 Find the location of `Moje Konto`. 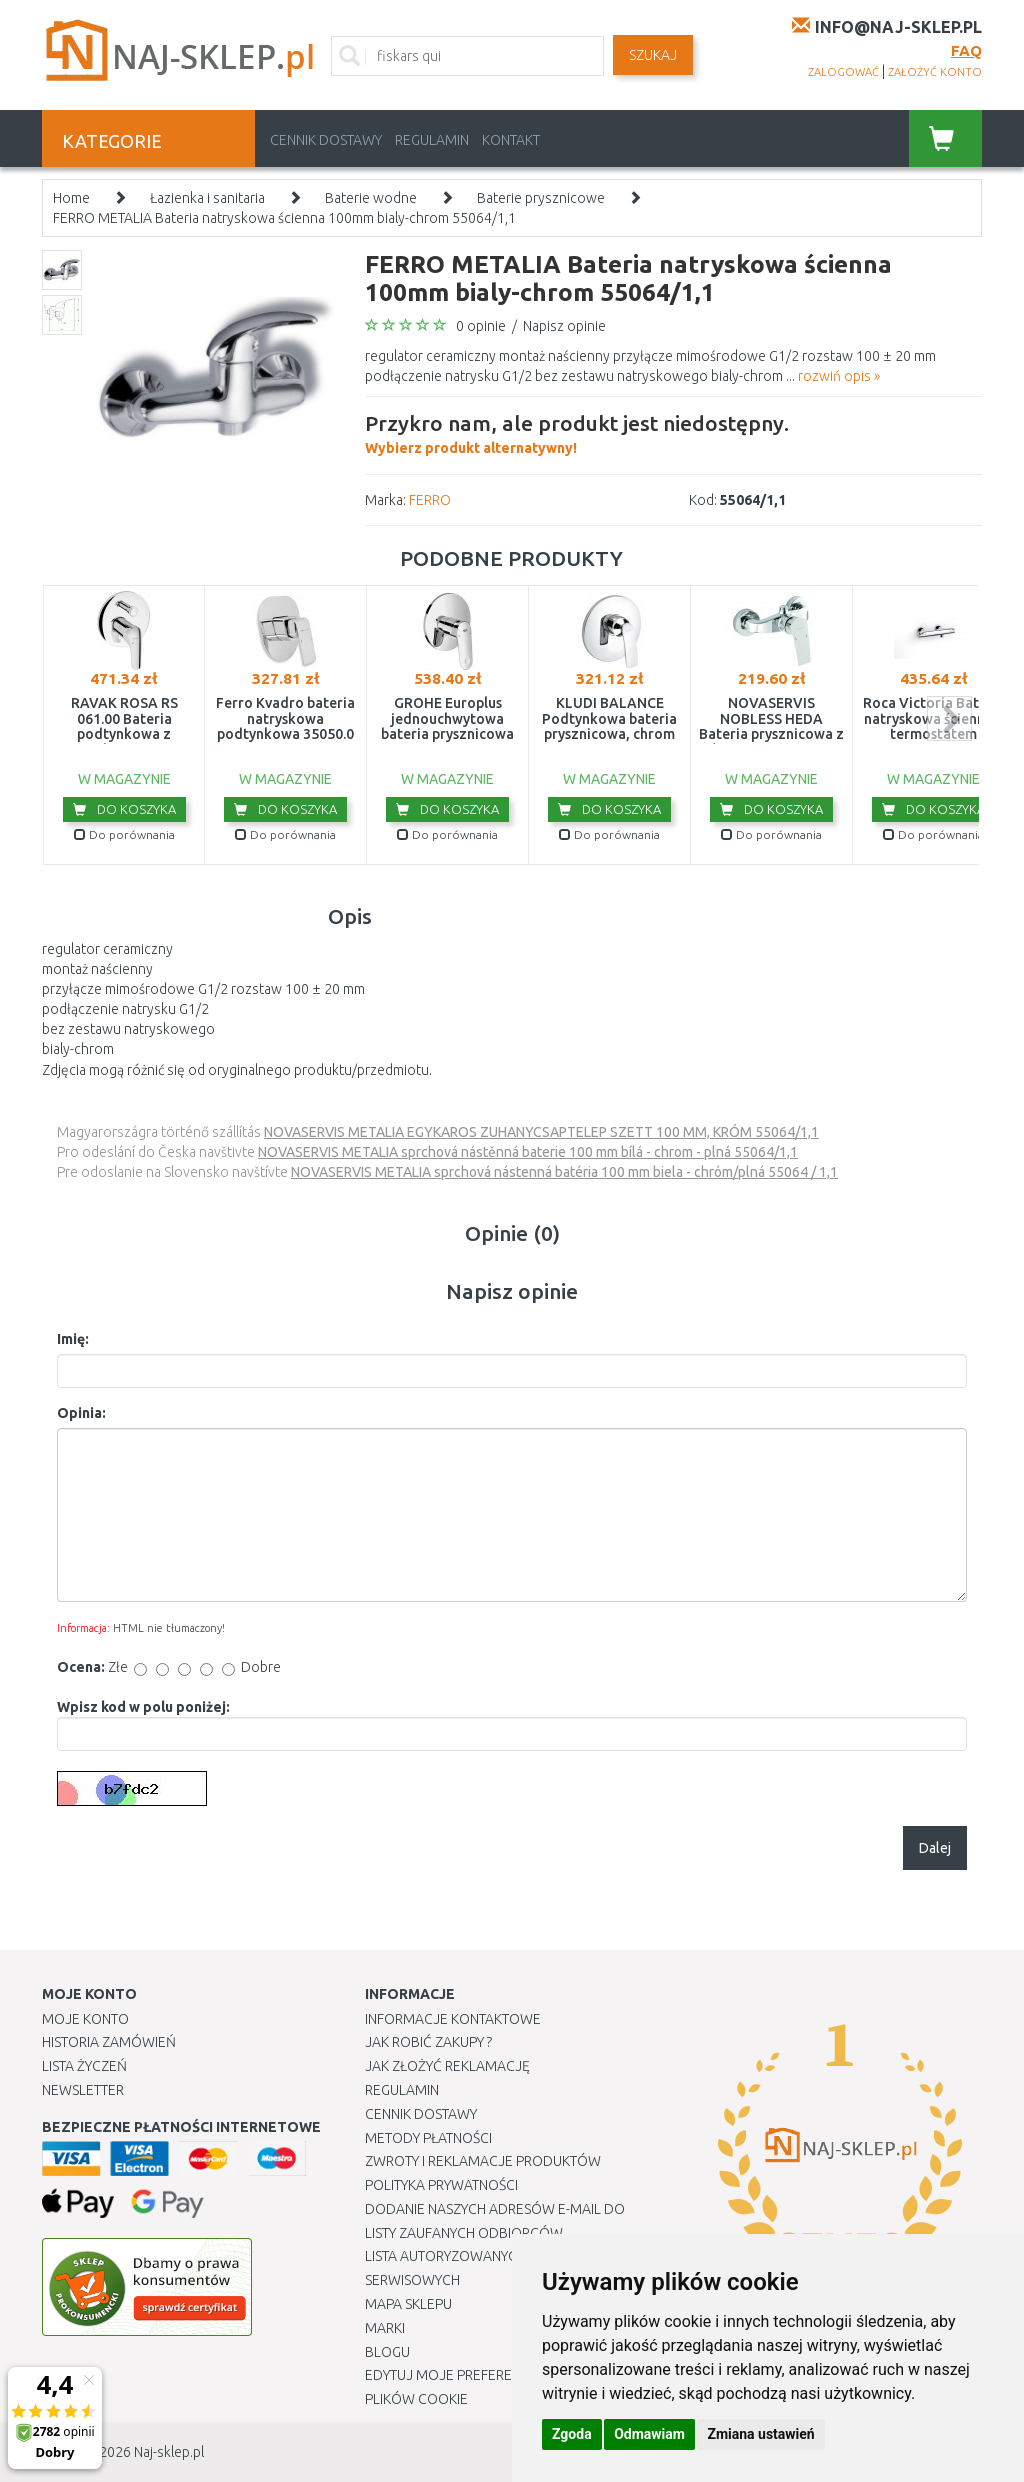

Moje Konto is located at coordinates (85, 2019).